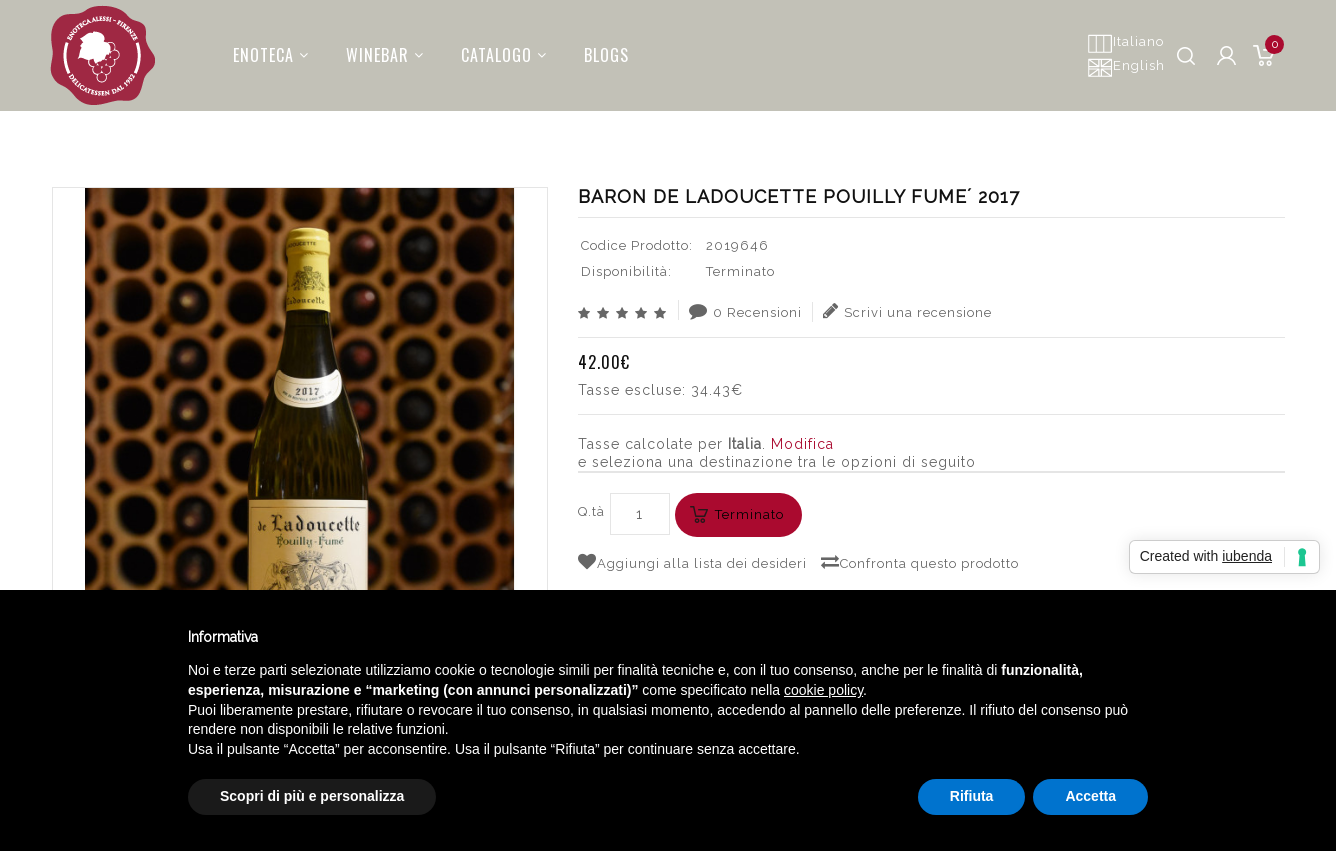  I want to click on Confronta questo prodotto, so click(920, 562).